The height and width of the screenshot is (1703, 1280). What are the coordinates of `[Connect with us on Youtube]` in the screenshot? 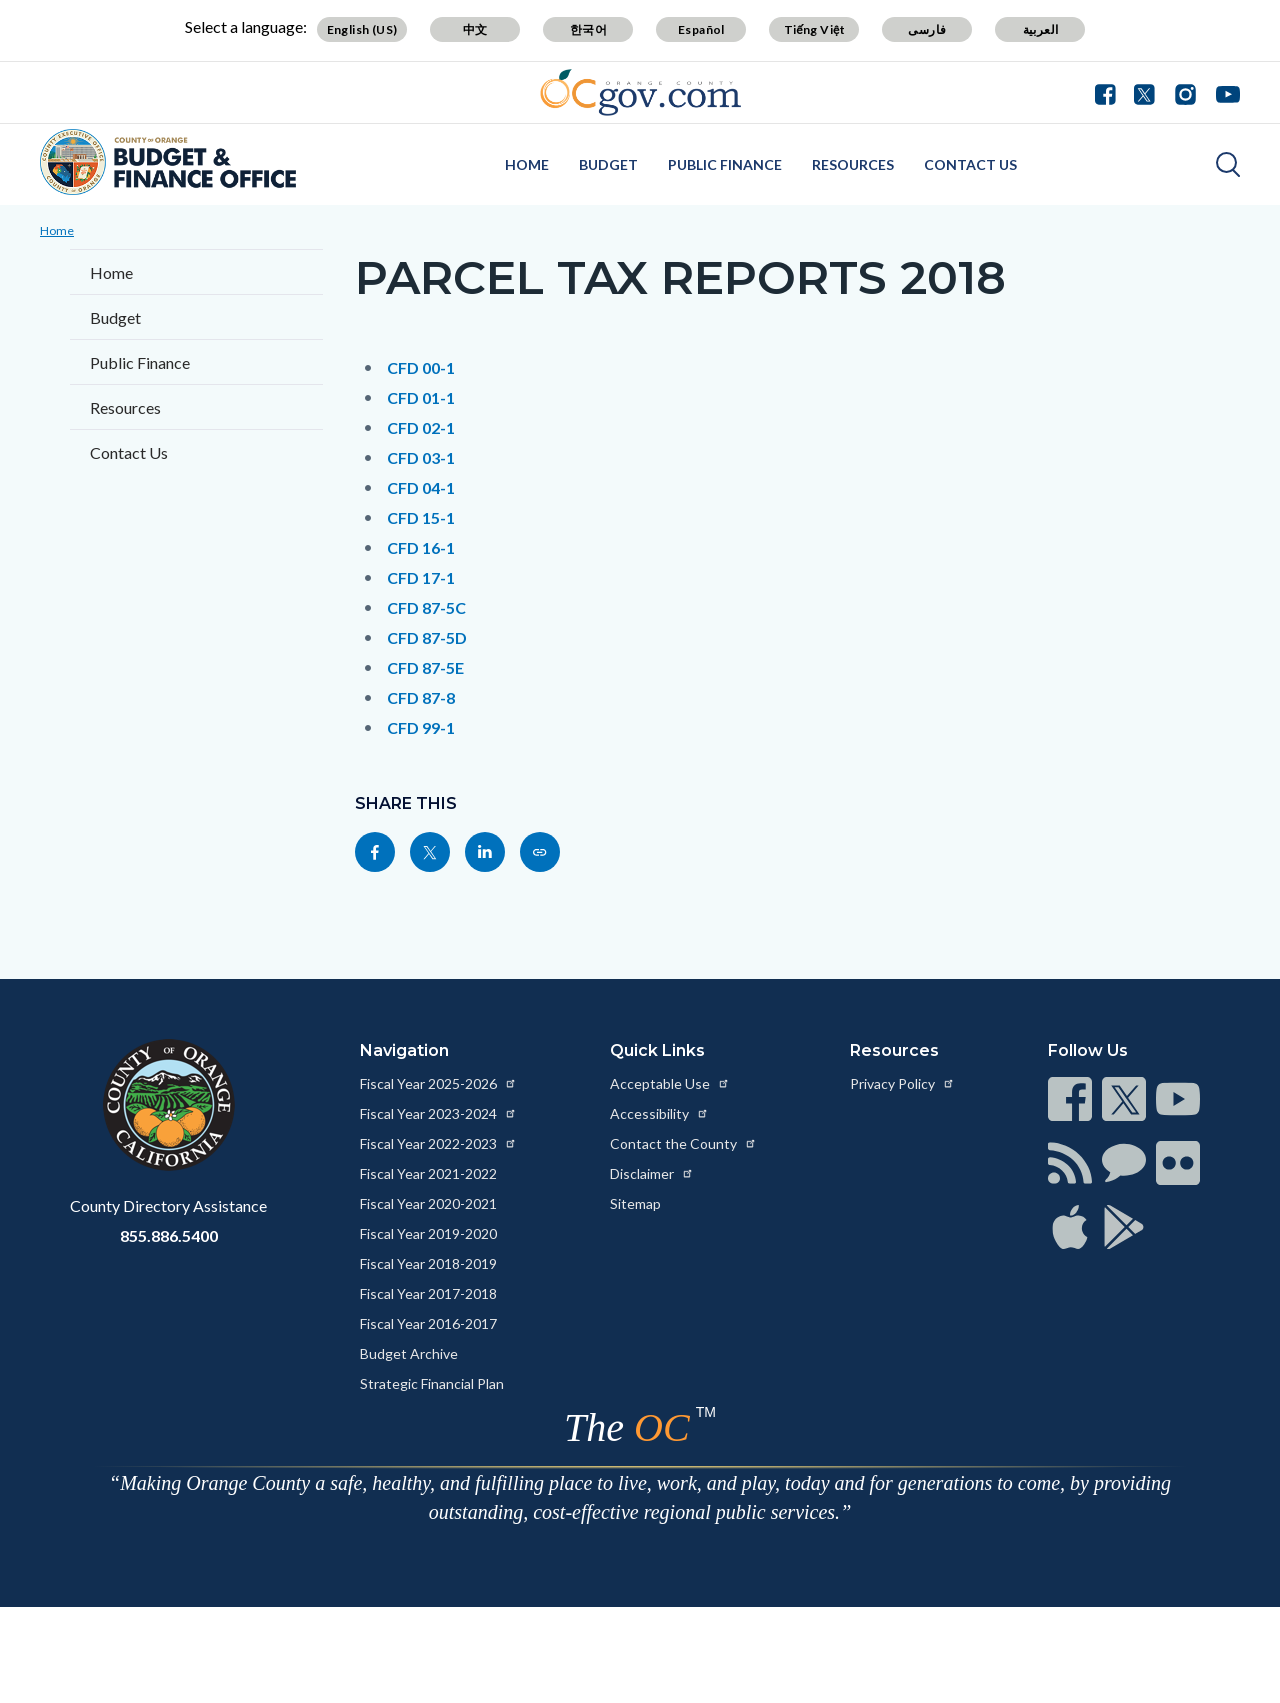 It's located at (1223, 92).